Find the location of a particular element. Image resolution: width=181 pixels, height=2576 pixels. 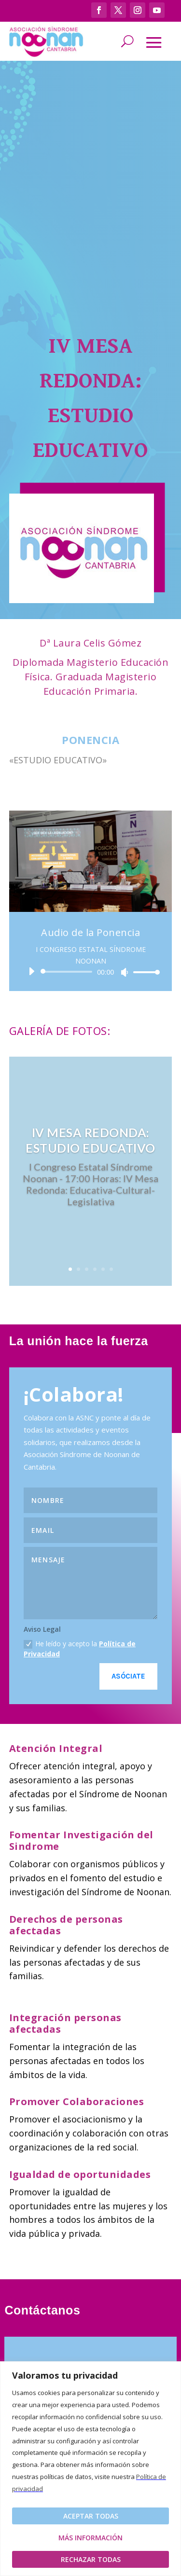

[region] is located at coordinates (90, 2468).